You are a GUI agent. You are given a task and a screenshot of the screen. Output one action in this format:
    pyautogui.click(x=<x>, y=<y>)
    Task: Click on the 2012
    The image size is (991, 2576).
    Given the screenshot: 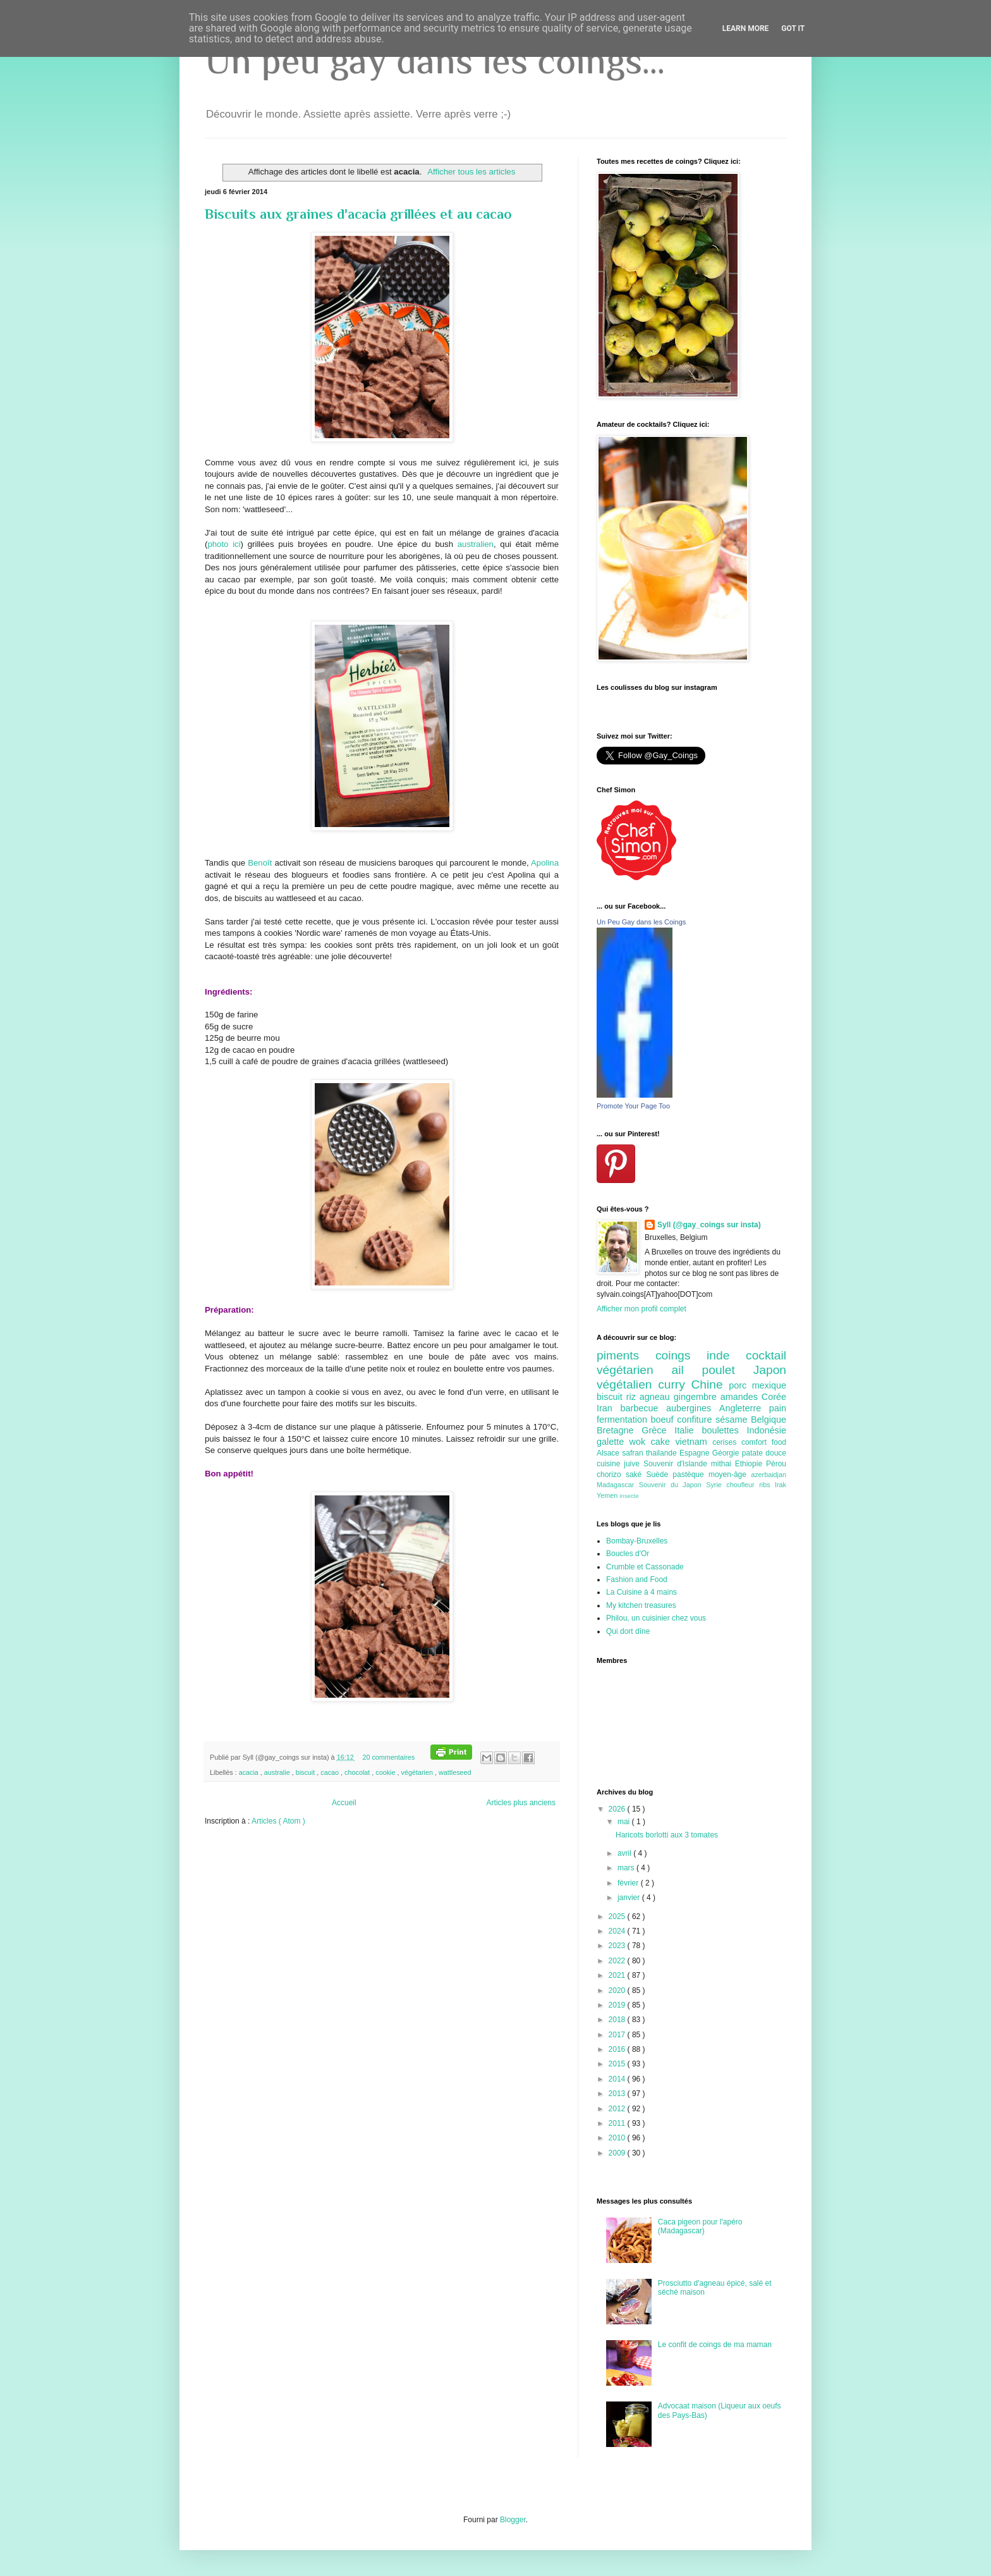 What is the action you would take?
    pyautogui.click(x=618, y=2108)
    